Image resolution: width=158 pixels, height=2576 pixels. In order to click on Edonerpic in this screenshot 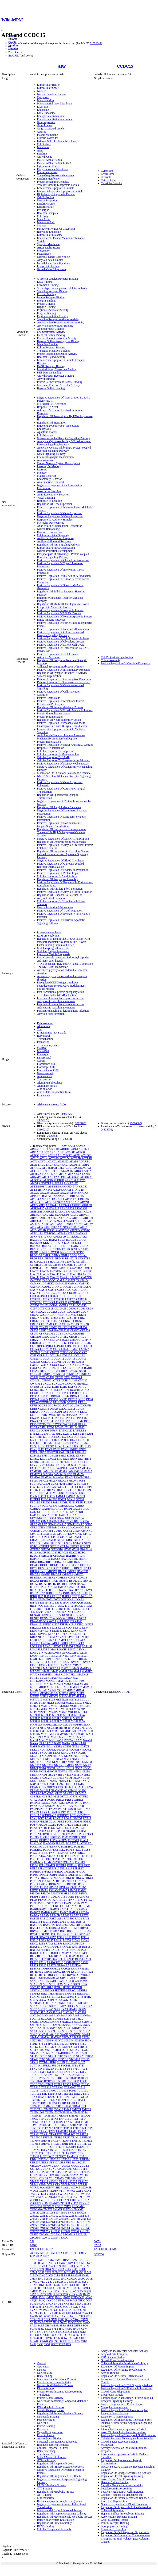, I will do `click(43, 1054)`.